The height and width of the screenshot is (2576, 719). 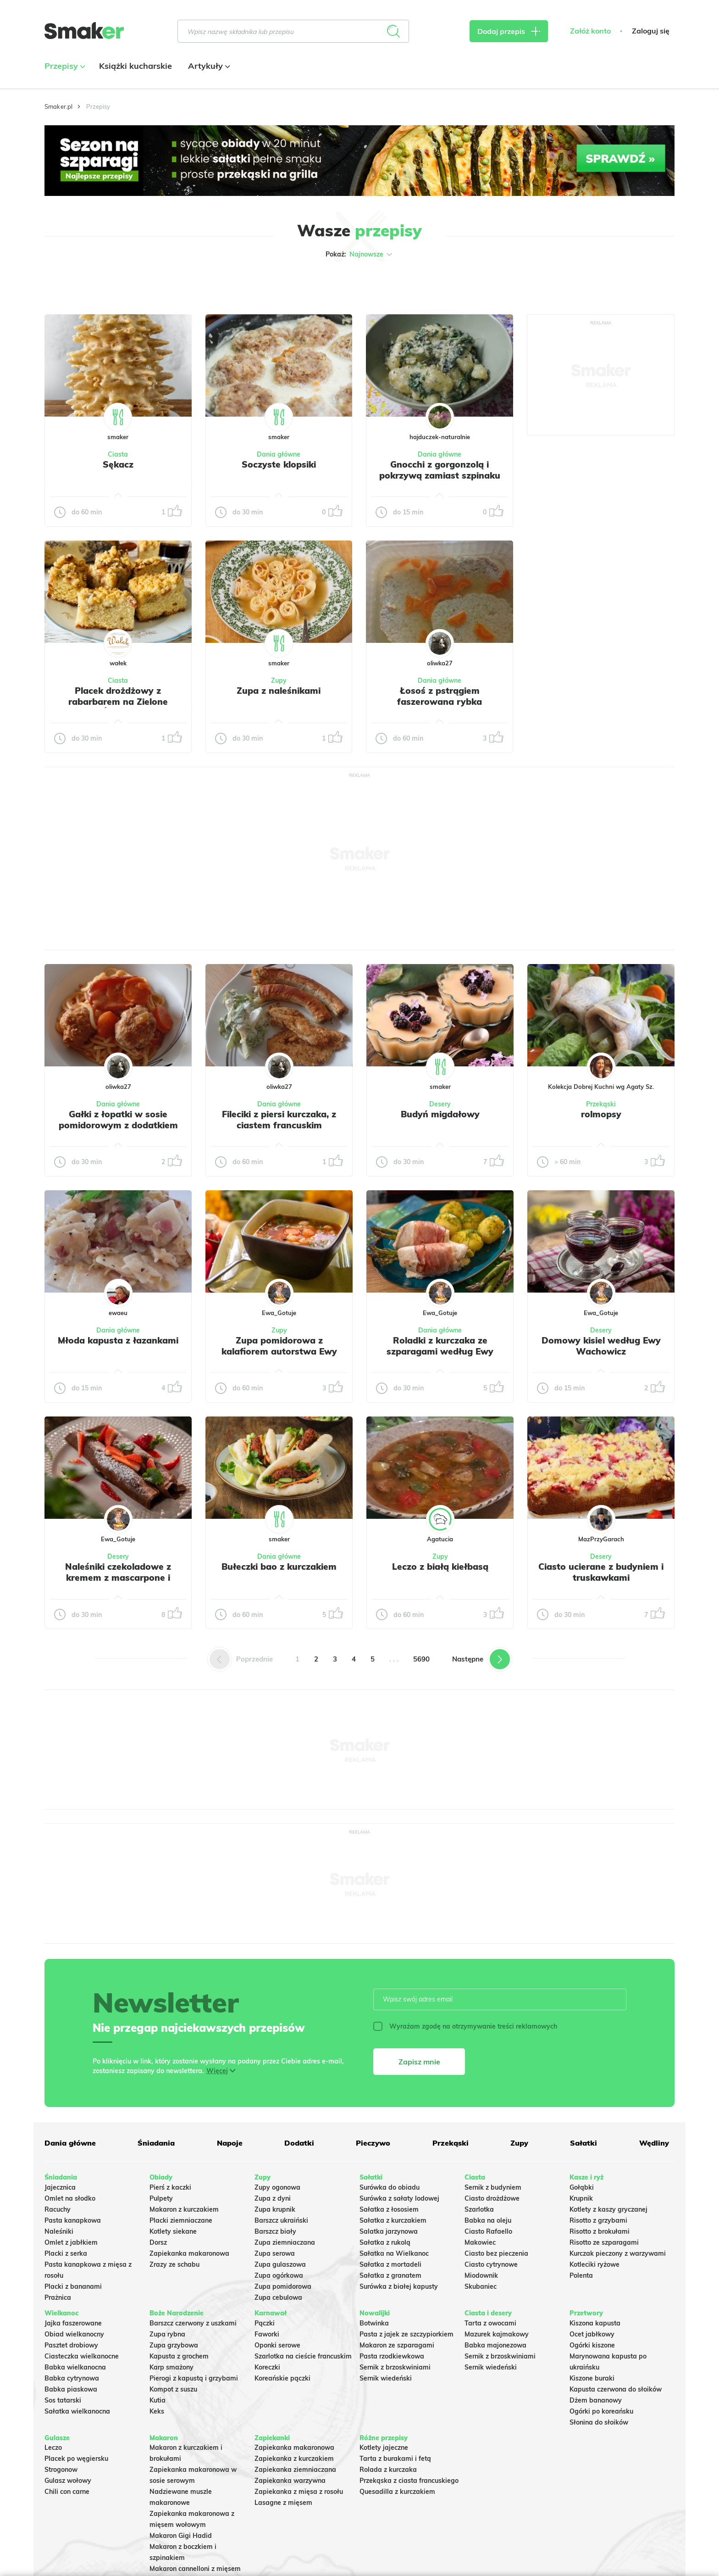 What do you see at coordinates (385, 2242) in the screenshot?
I see `Sałatka z rukolą` at bounding box center [385, 2242].